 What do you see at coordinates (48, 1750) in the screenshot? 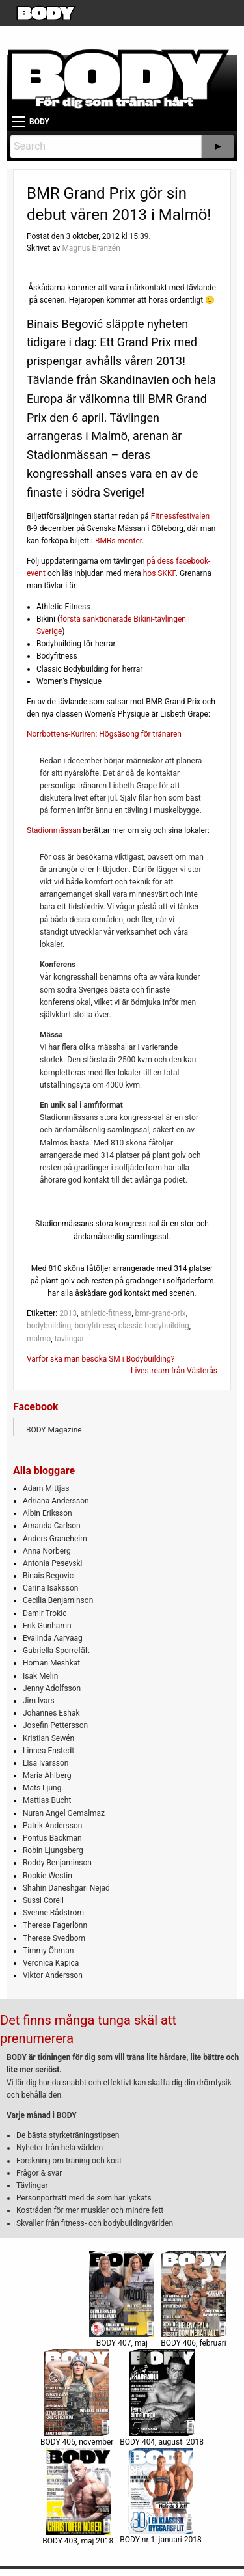
I see `Linnea Enstedt` at bounding box center [48, 1750].